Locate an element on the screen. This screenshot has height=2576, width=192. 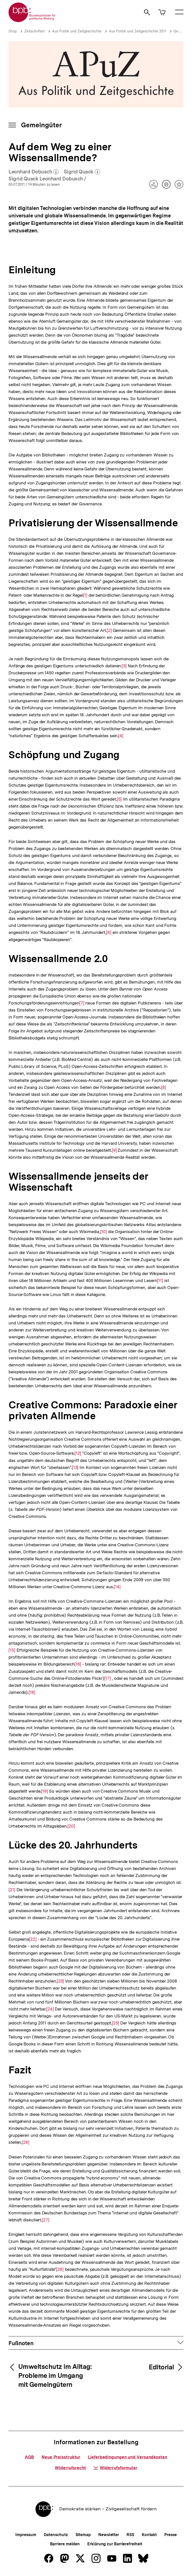
[8] is located at coordinates (163, 1087).